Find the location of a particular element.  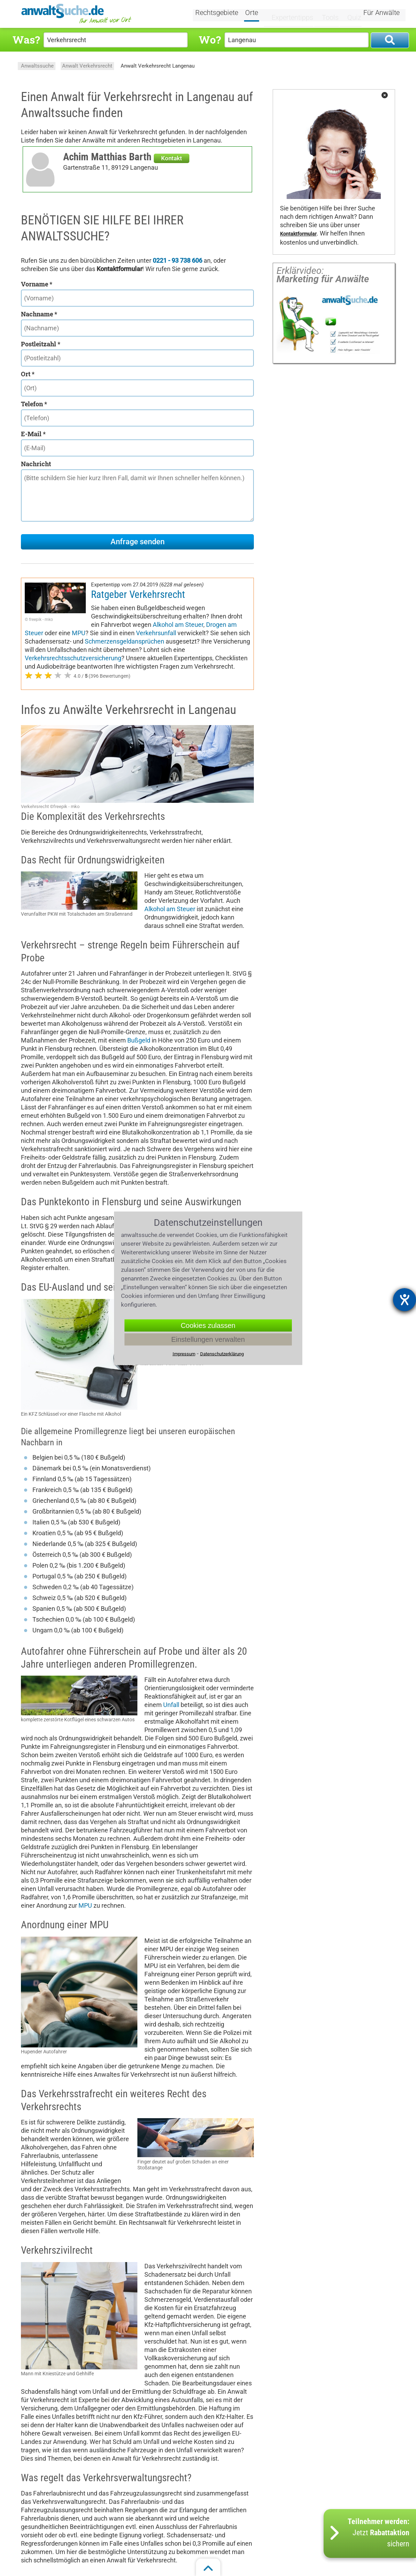

Cookies zulassen is located at coordinates (208, 1325).